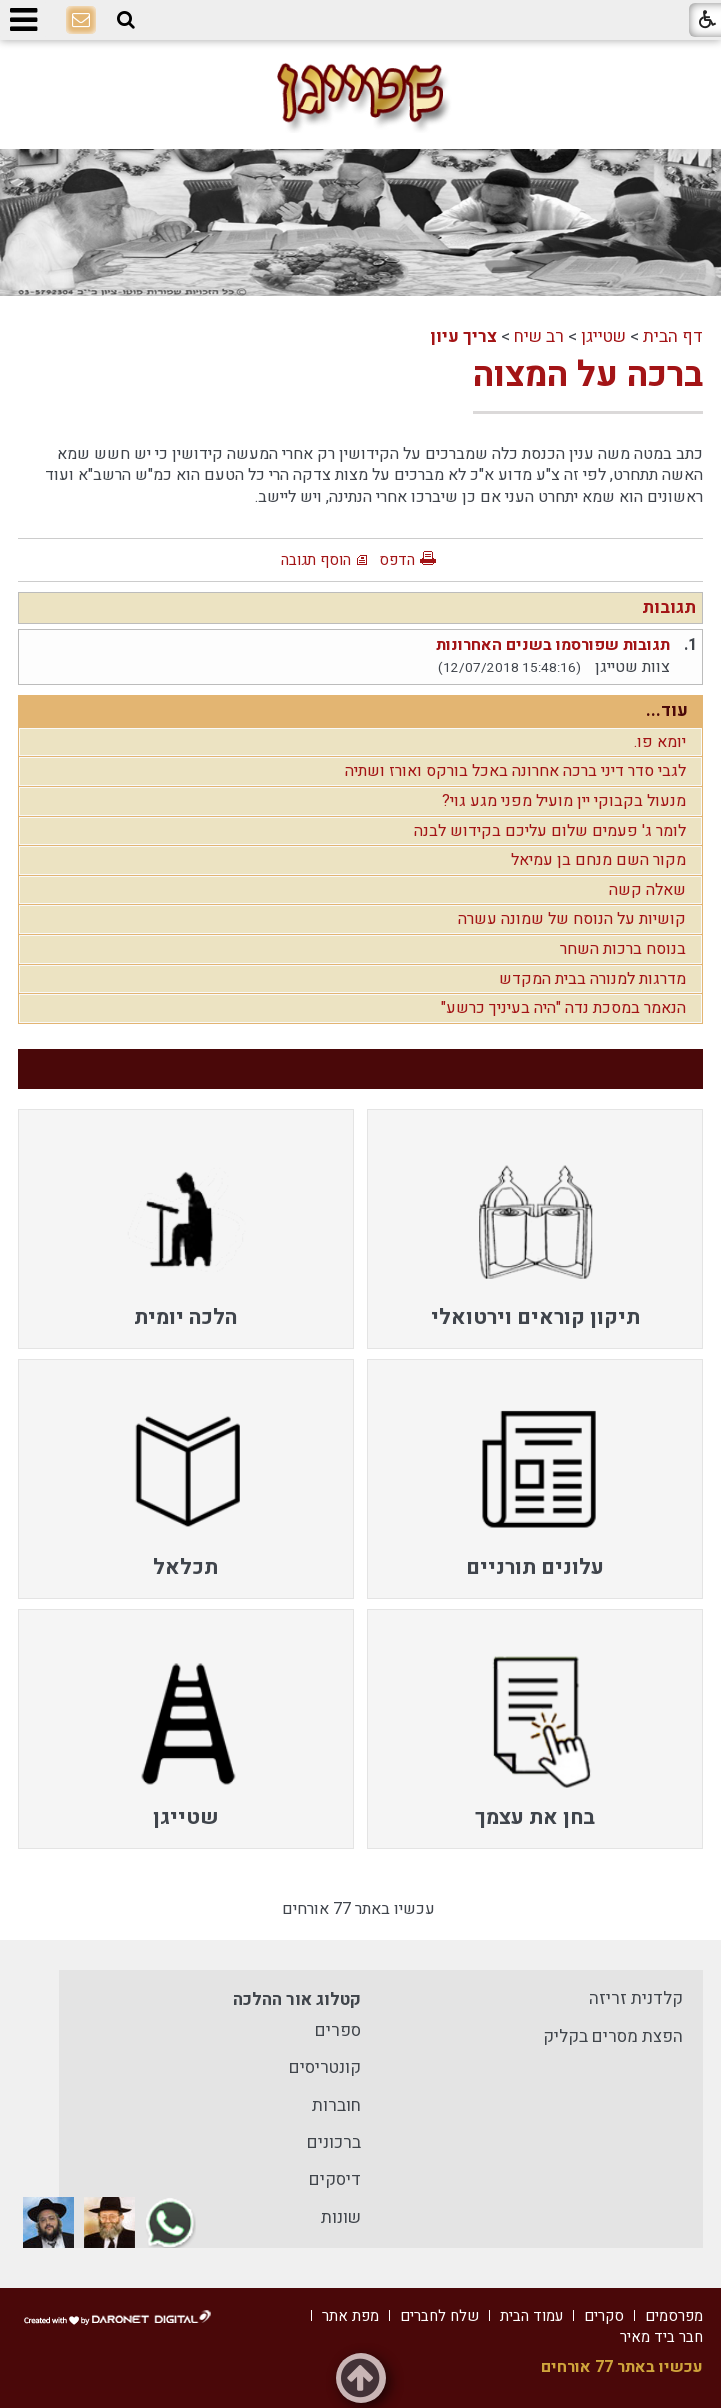  I want to click on קושיות על הנוסח של שמונה עשרה, so click(572, 919).